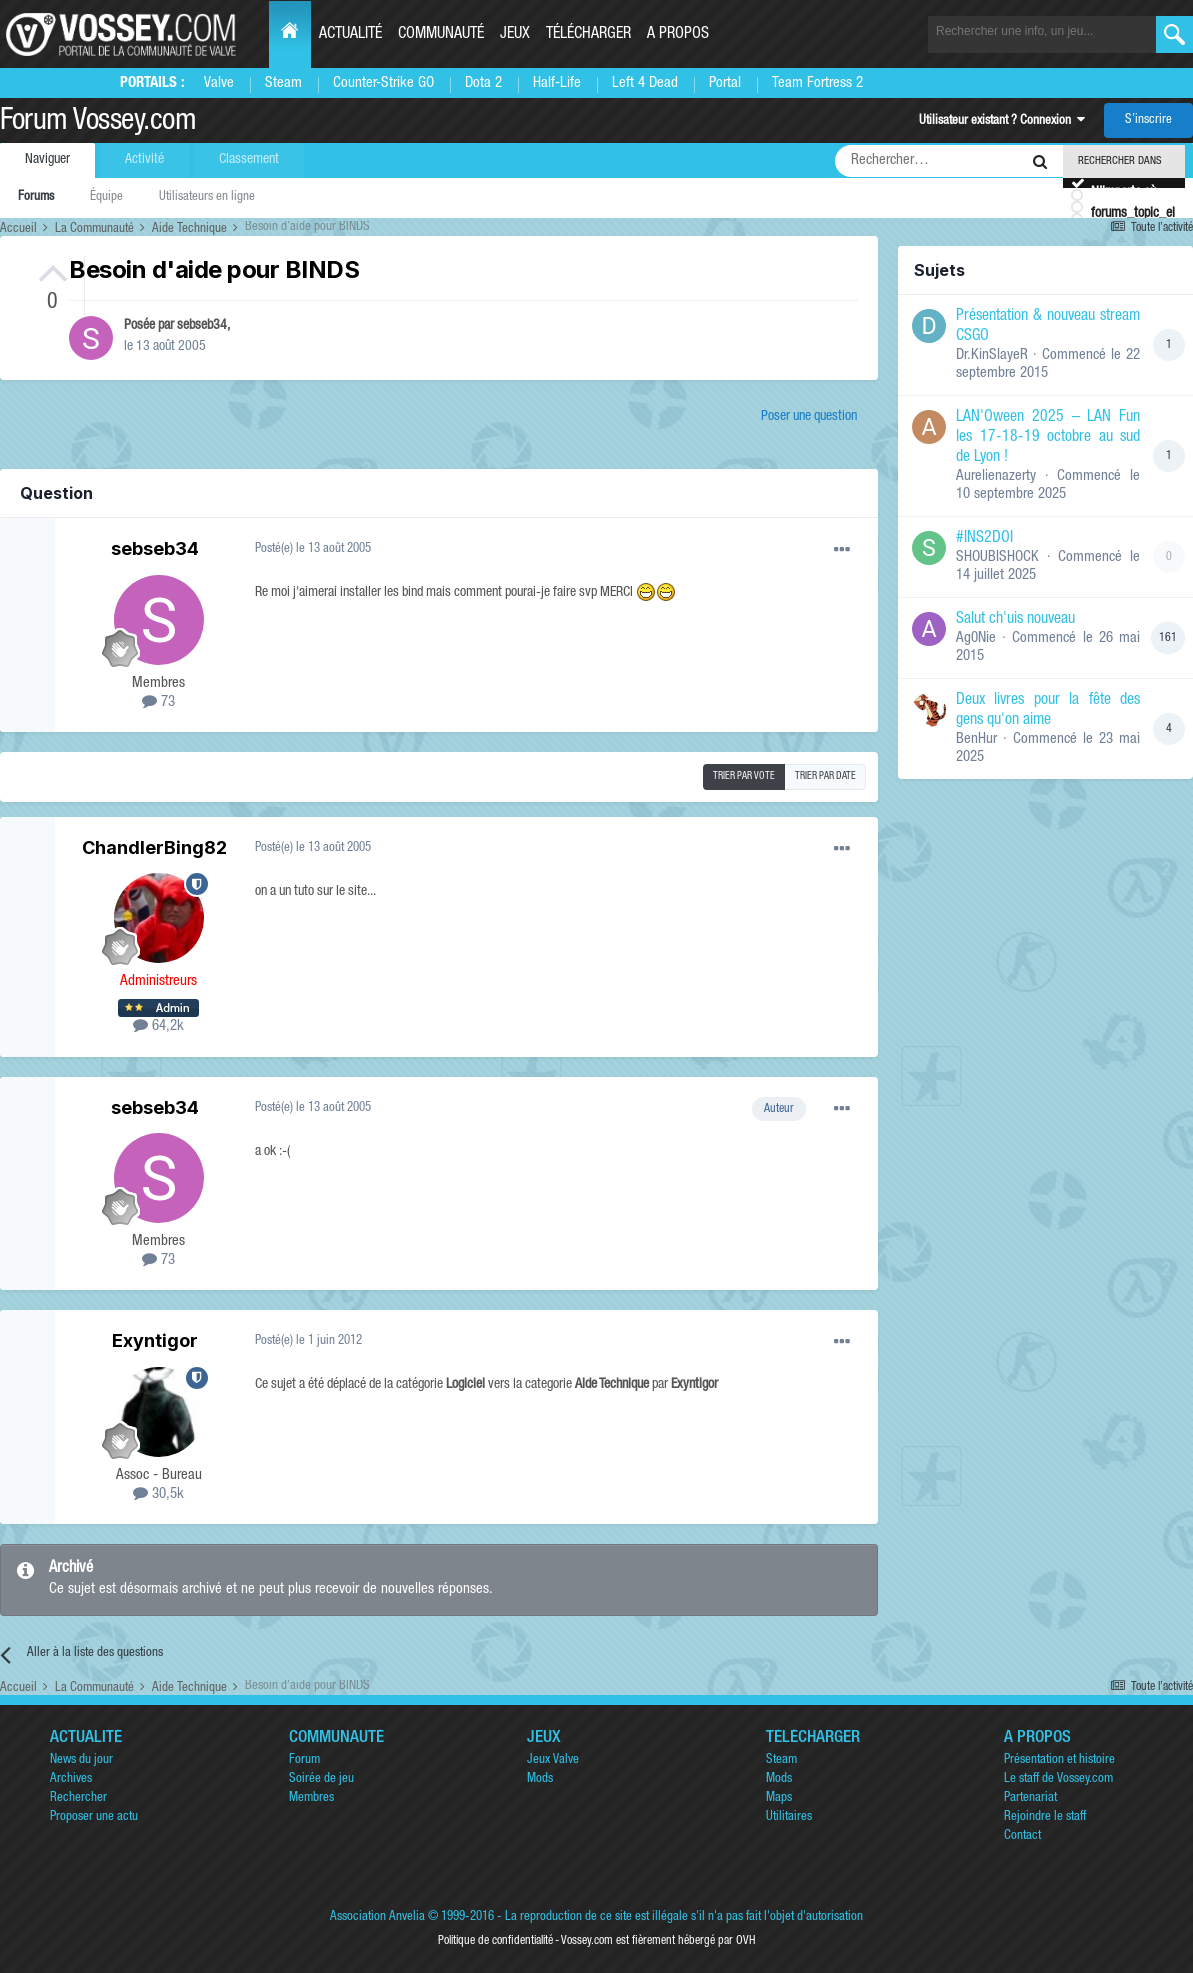 This screenshot has width=1193, height=1973. I want to click on A propos, so click(678, 35).